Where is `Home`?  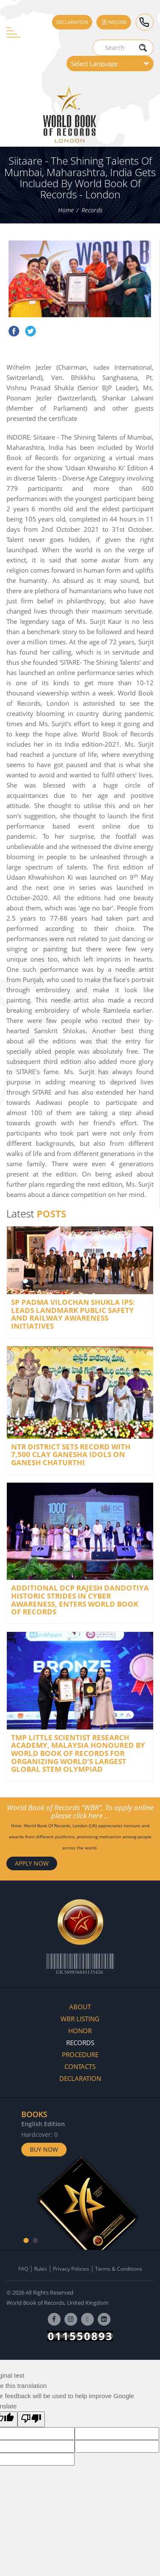
Home is located at coordinates (66, 210).